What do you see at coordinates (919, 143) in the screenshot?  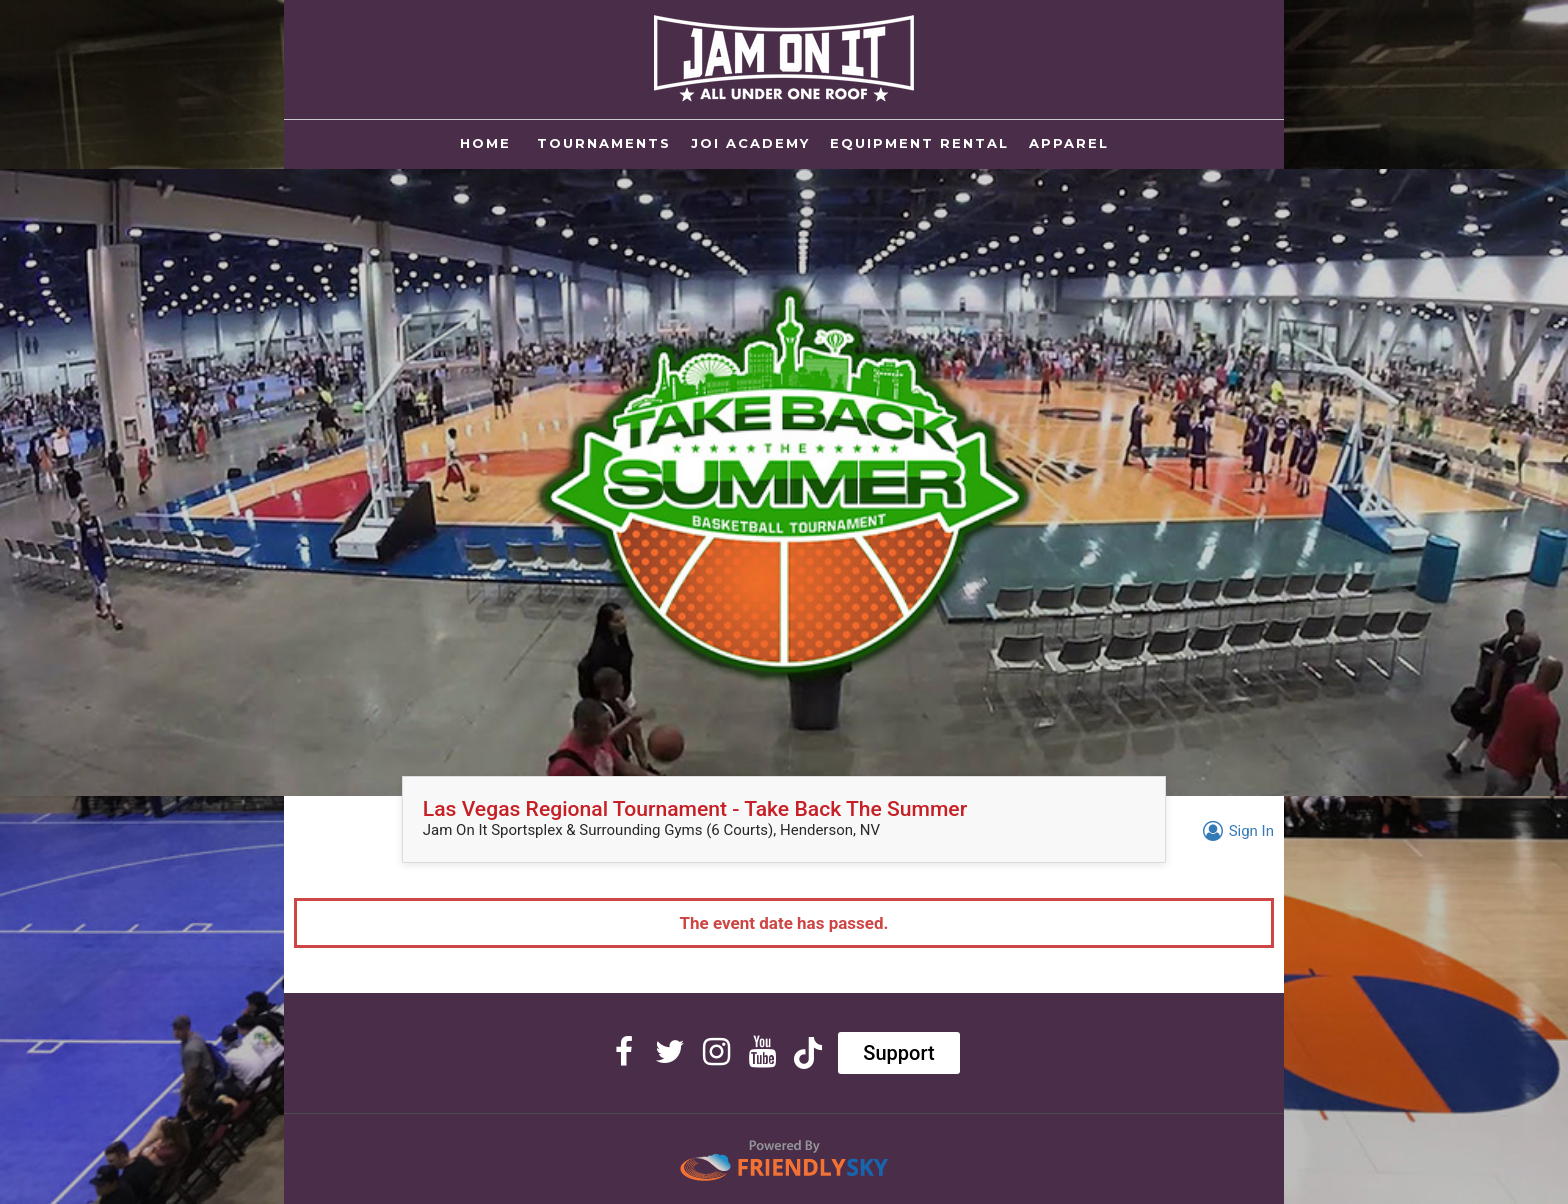 I see `EQUIPMENT RENTAL` at bounding box center [919, 143].